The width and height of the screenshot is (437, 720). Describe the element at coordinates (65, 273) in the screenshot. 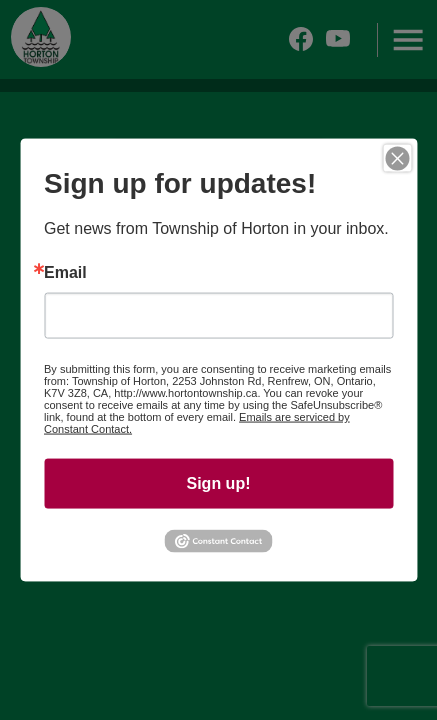

I see `Email` at that location.